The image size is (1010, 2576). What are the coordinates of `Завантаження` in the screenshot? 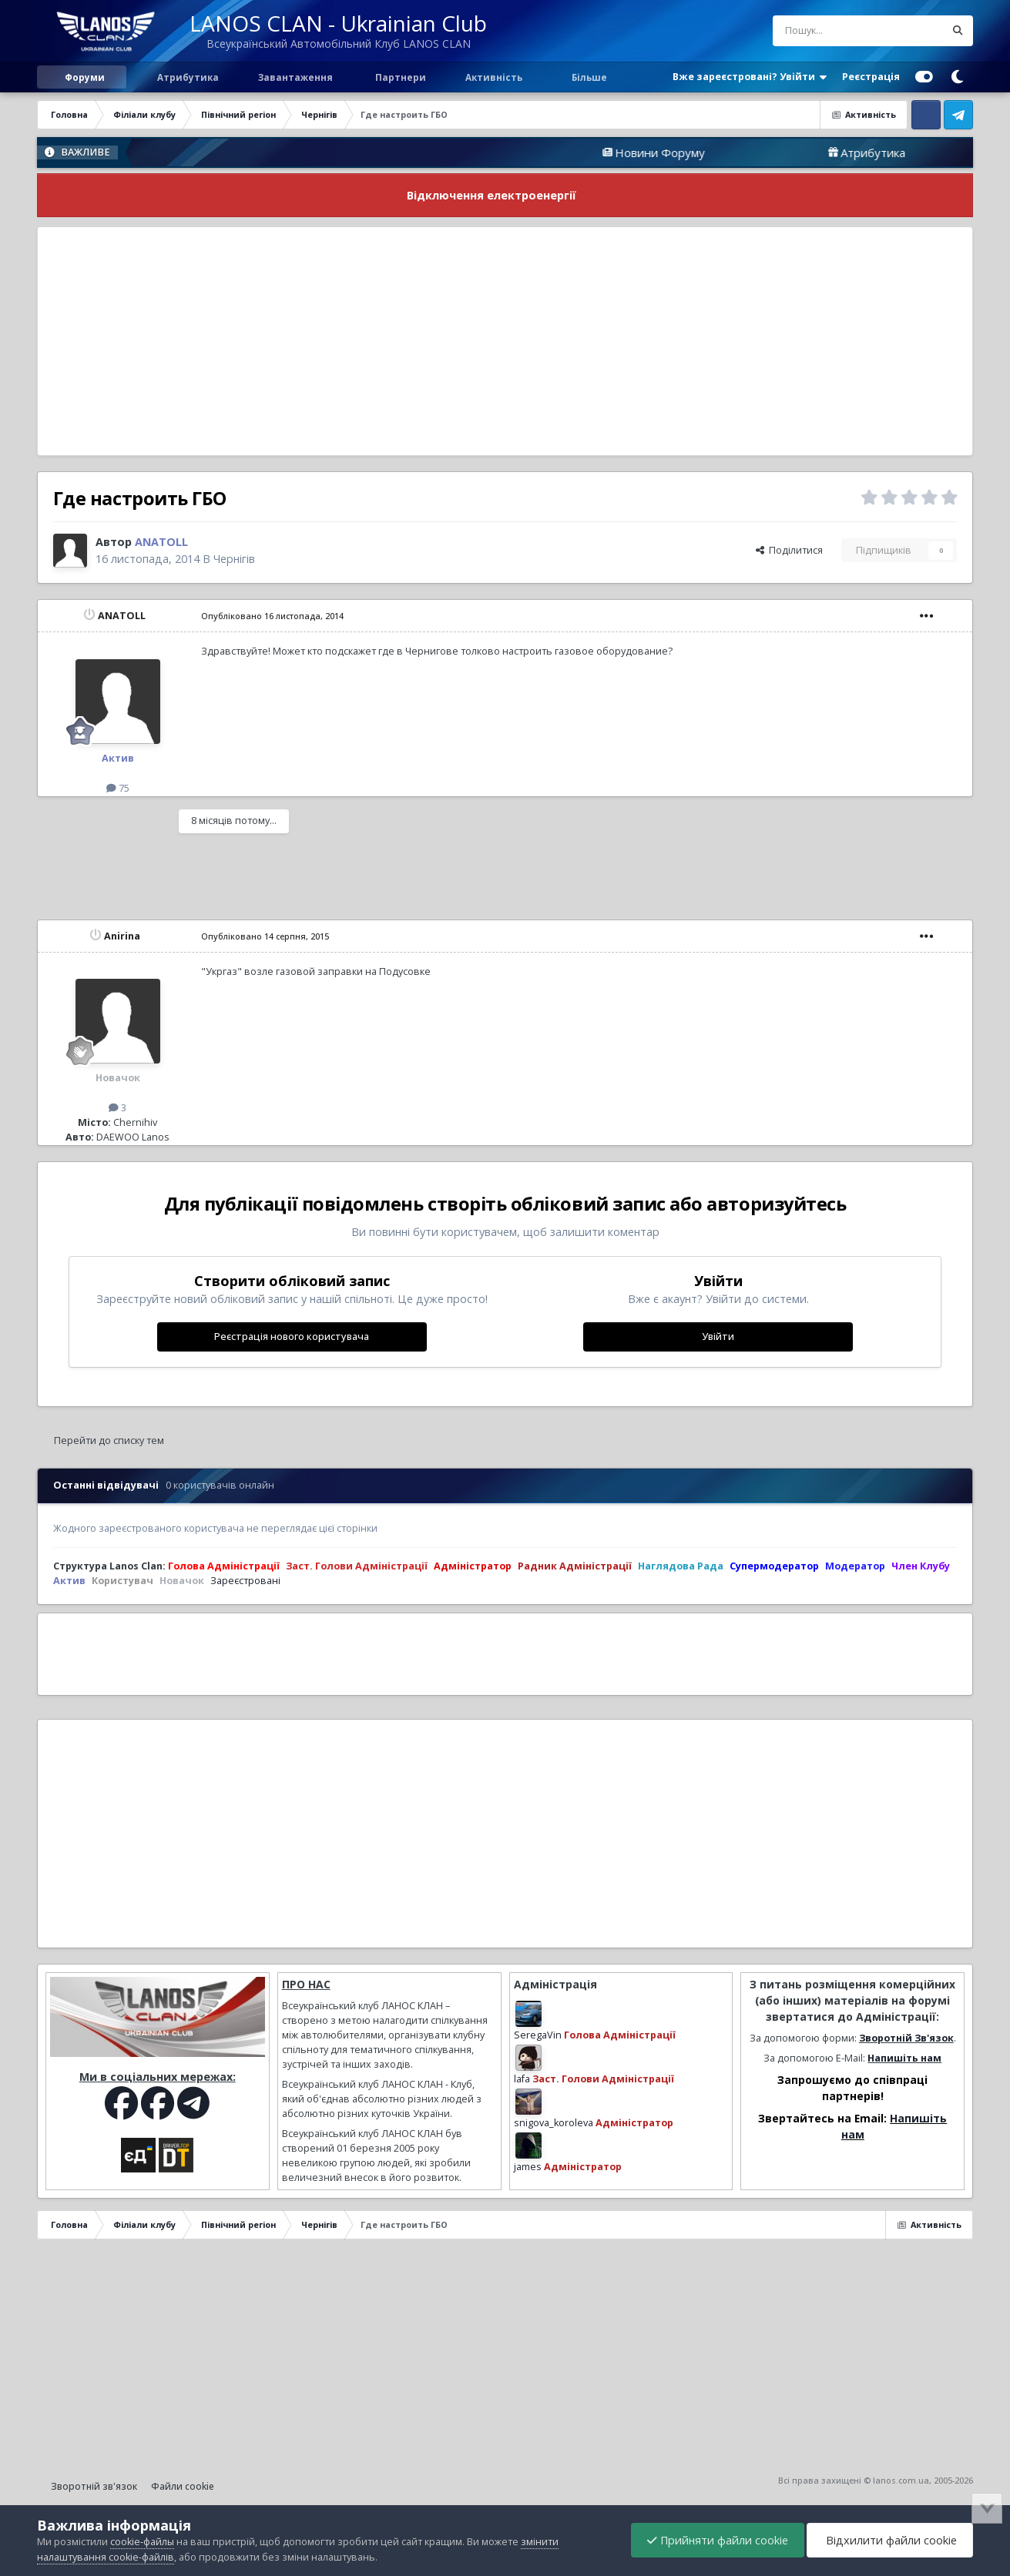 It's located at (294, 77).